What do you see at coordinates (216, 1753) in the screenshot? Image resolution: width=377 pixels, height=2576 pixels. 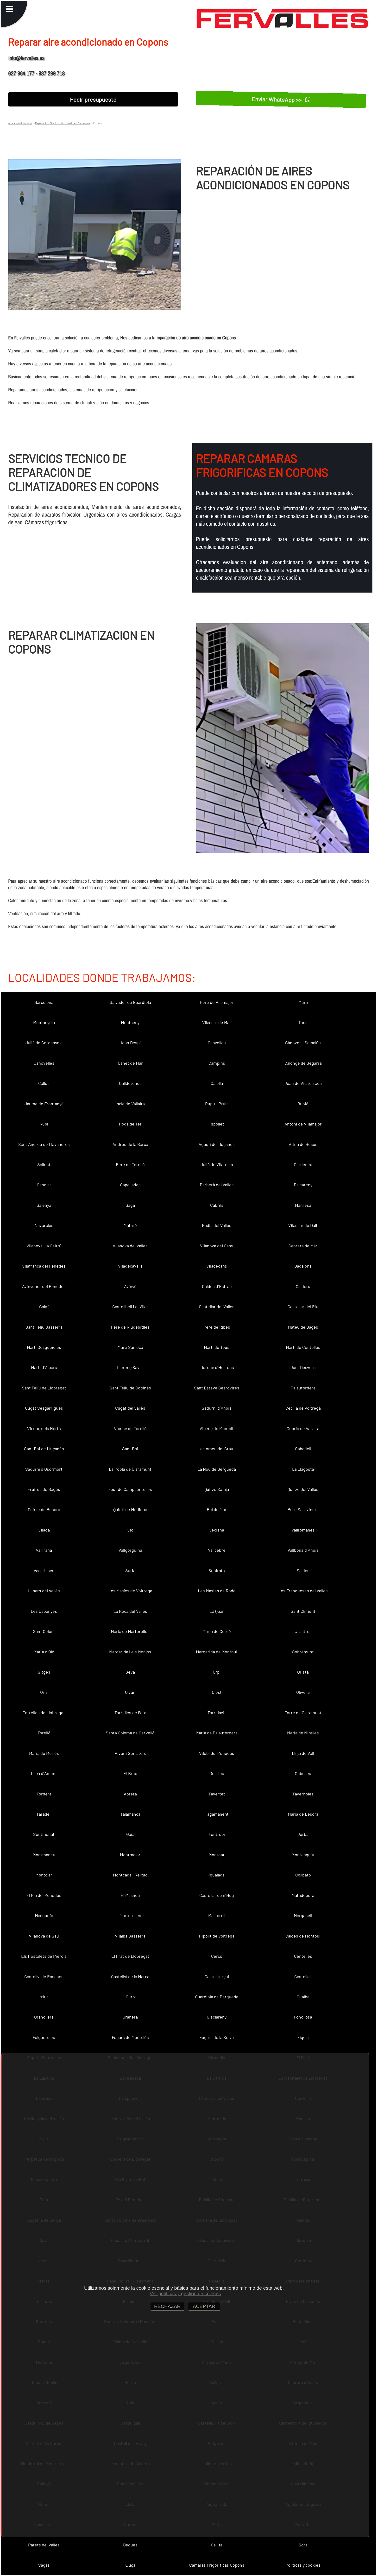 I see `Vilobí del Penedès` at bounding box center [216, 1753].